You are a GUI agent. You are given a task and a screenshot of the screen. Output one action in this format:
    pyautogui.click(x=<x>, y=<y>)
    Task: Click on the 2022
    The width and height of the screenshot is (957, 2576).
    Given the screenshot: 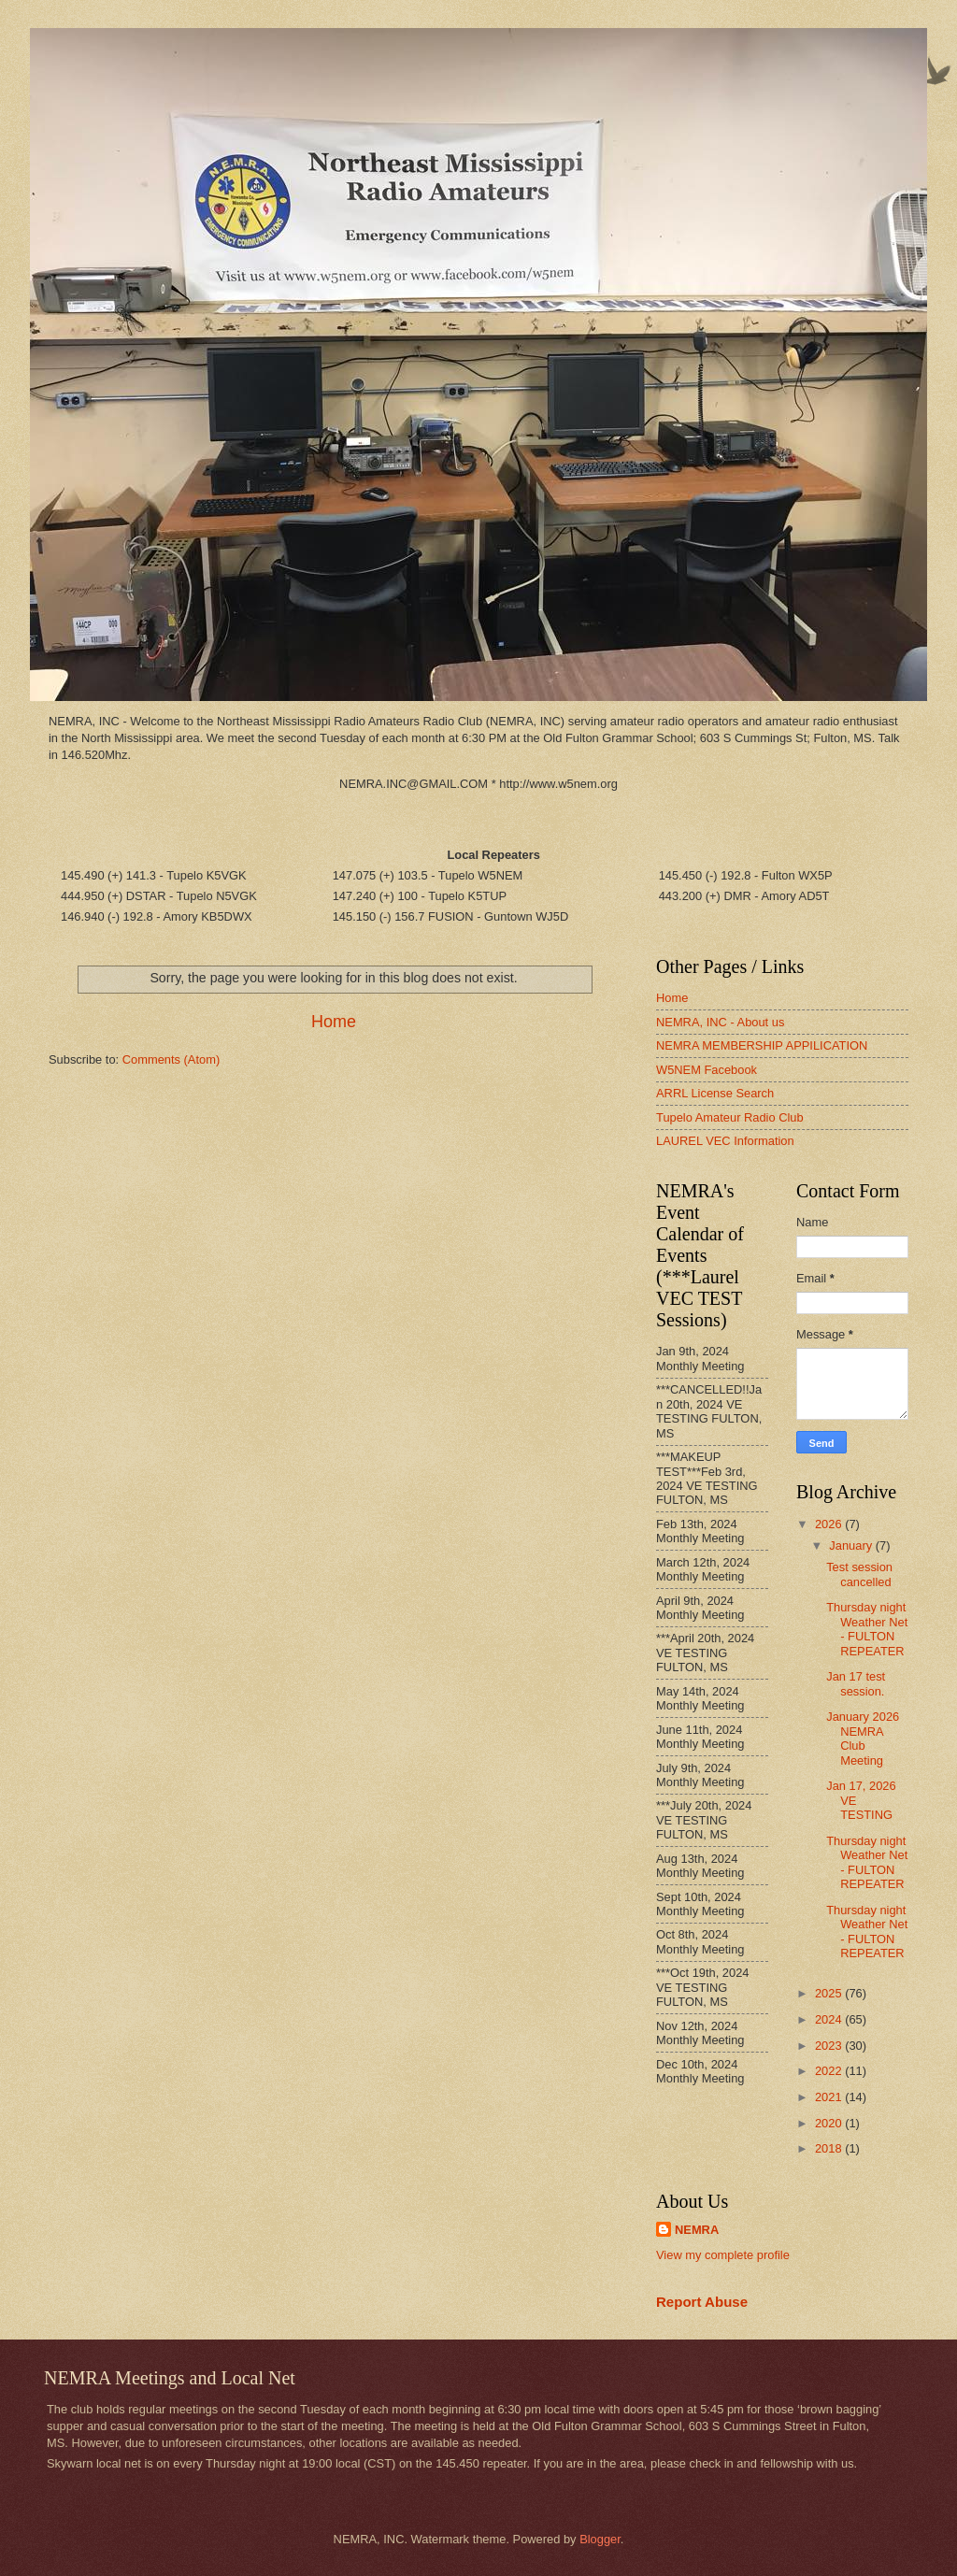 What is the action you would take?
    pyautogui.click(x=830, y=2071)
    